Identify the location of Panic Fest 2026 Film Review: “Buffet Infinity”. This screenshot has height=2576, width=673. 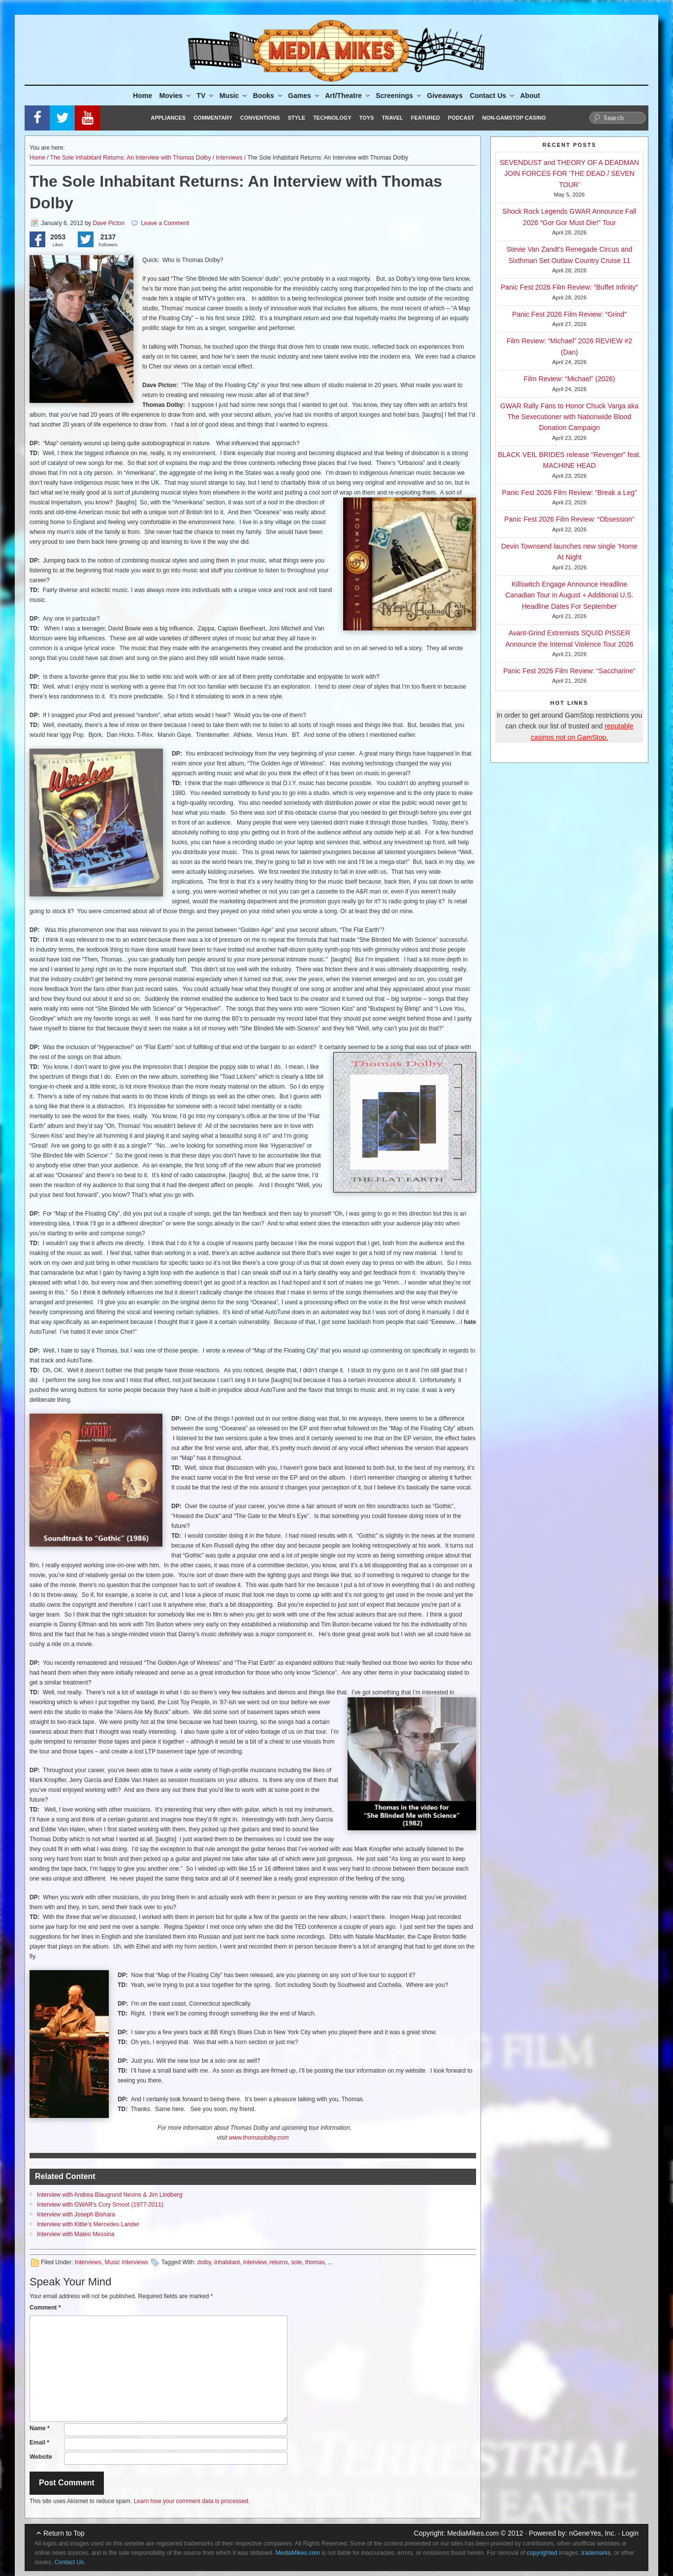
(569, 287).